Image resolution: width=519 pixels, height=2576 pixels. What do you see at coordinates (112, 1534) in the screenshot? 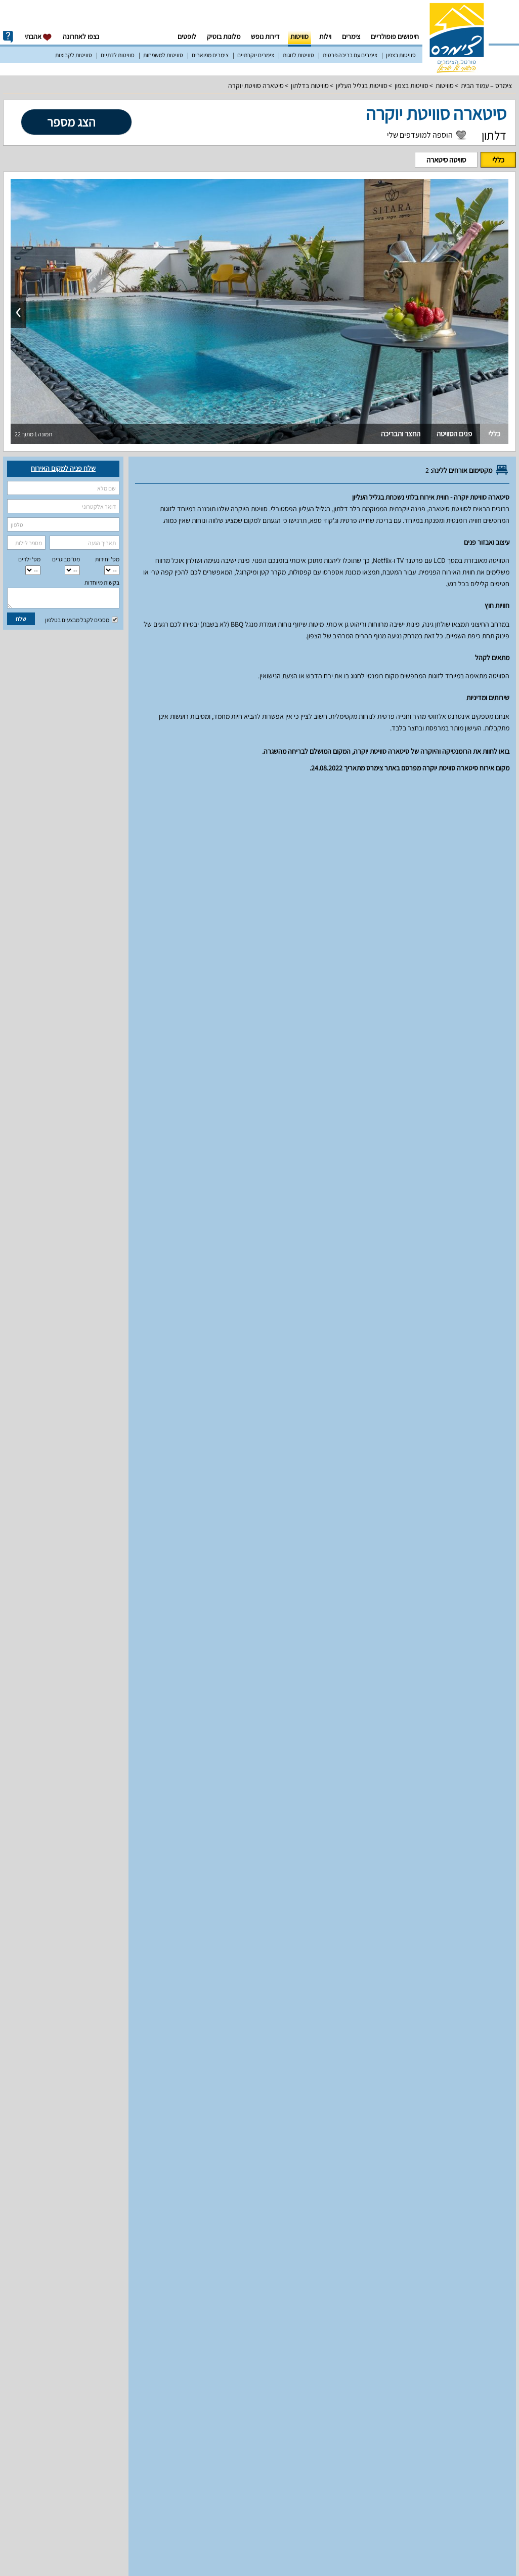
I see `18` at bounding box center [112, 1534].